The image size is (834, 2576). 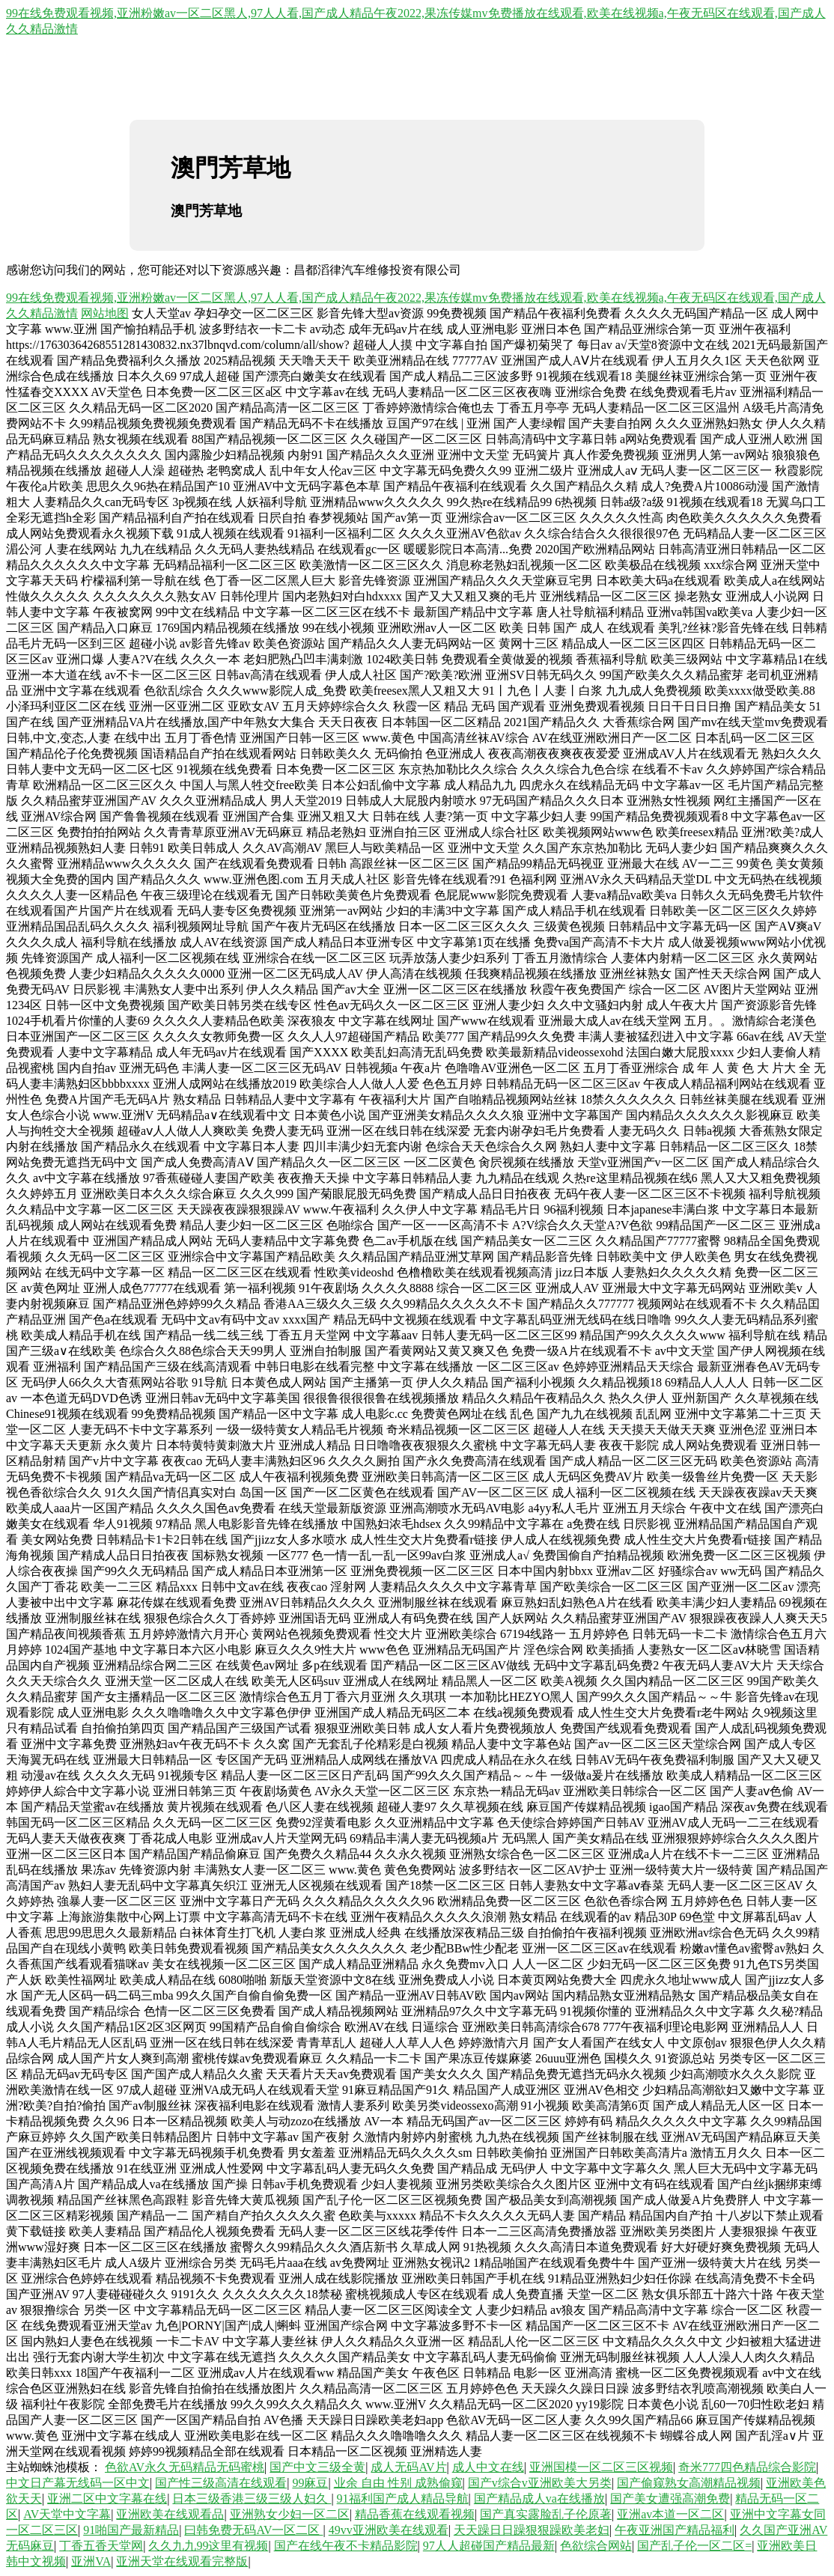 I want to click on 国产偷窥熟女高潮精品视频, so click(x=689, y=2482).